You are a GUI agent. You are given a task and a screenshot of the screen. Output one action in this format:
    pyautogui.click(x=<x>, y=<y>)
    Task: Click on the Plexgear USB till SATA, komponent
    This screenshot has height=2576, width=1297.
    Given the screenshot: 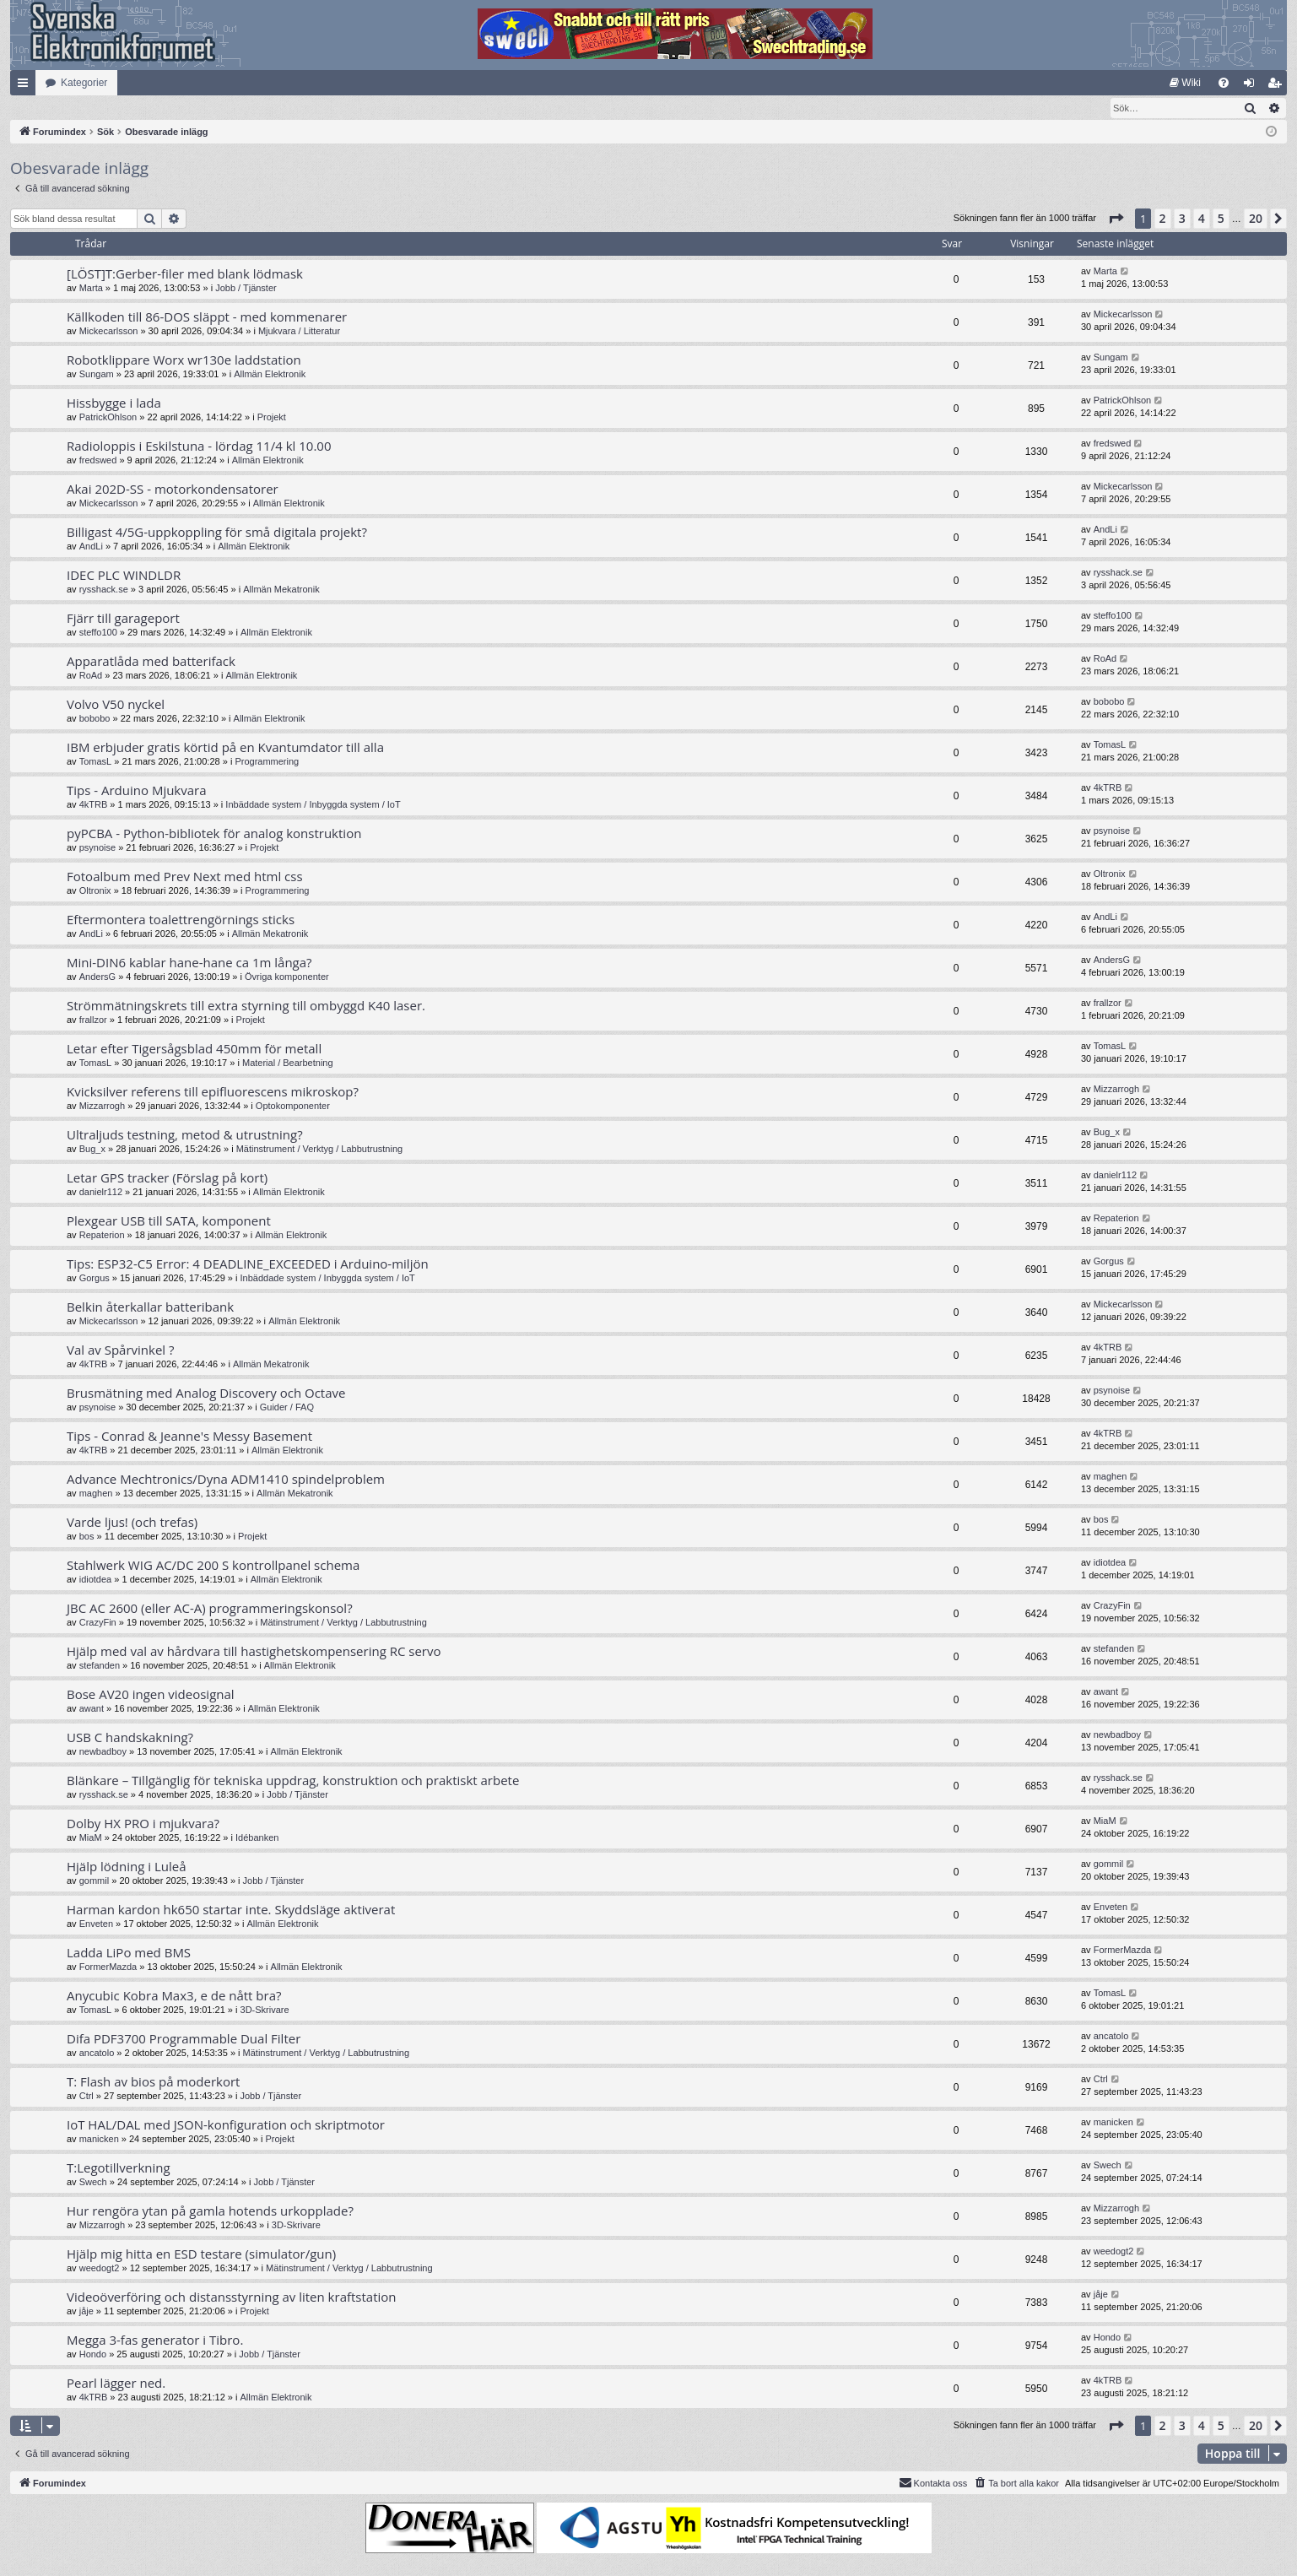 What is the action you would take?
    pyautogui.click(x=169, y=1221)
    